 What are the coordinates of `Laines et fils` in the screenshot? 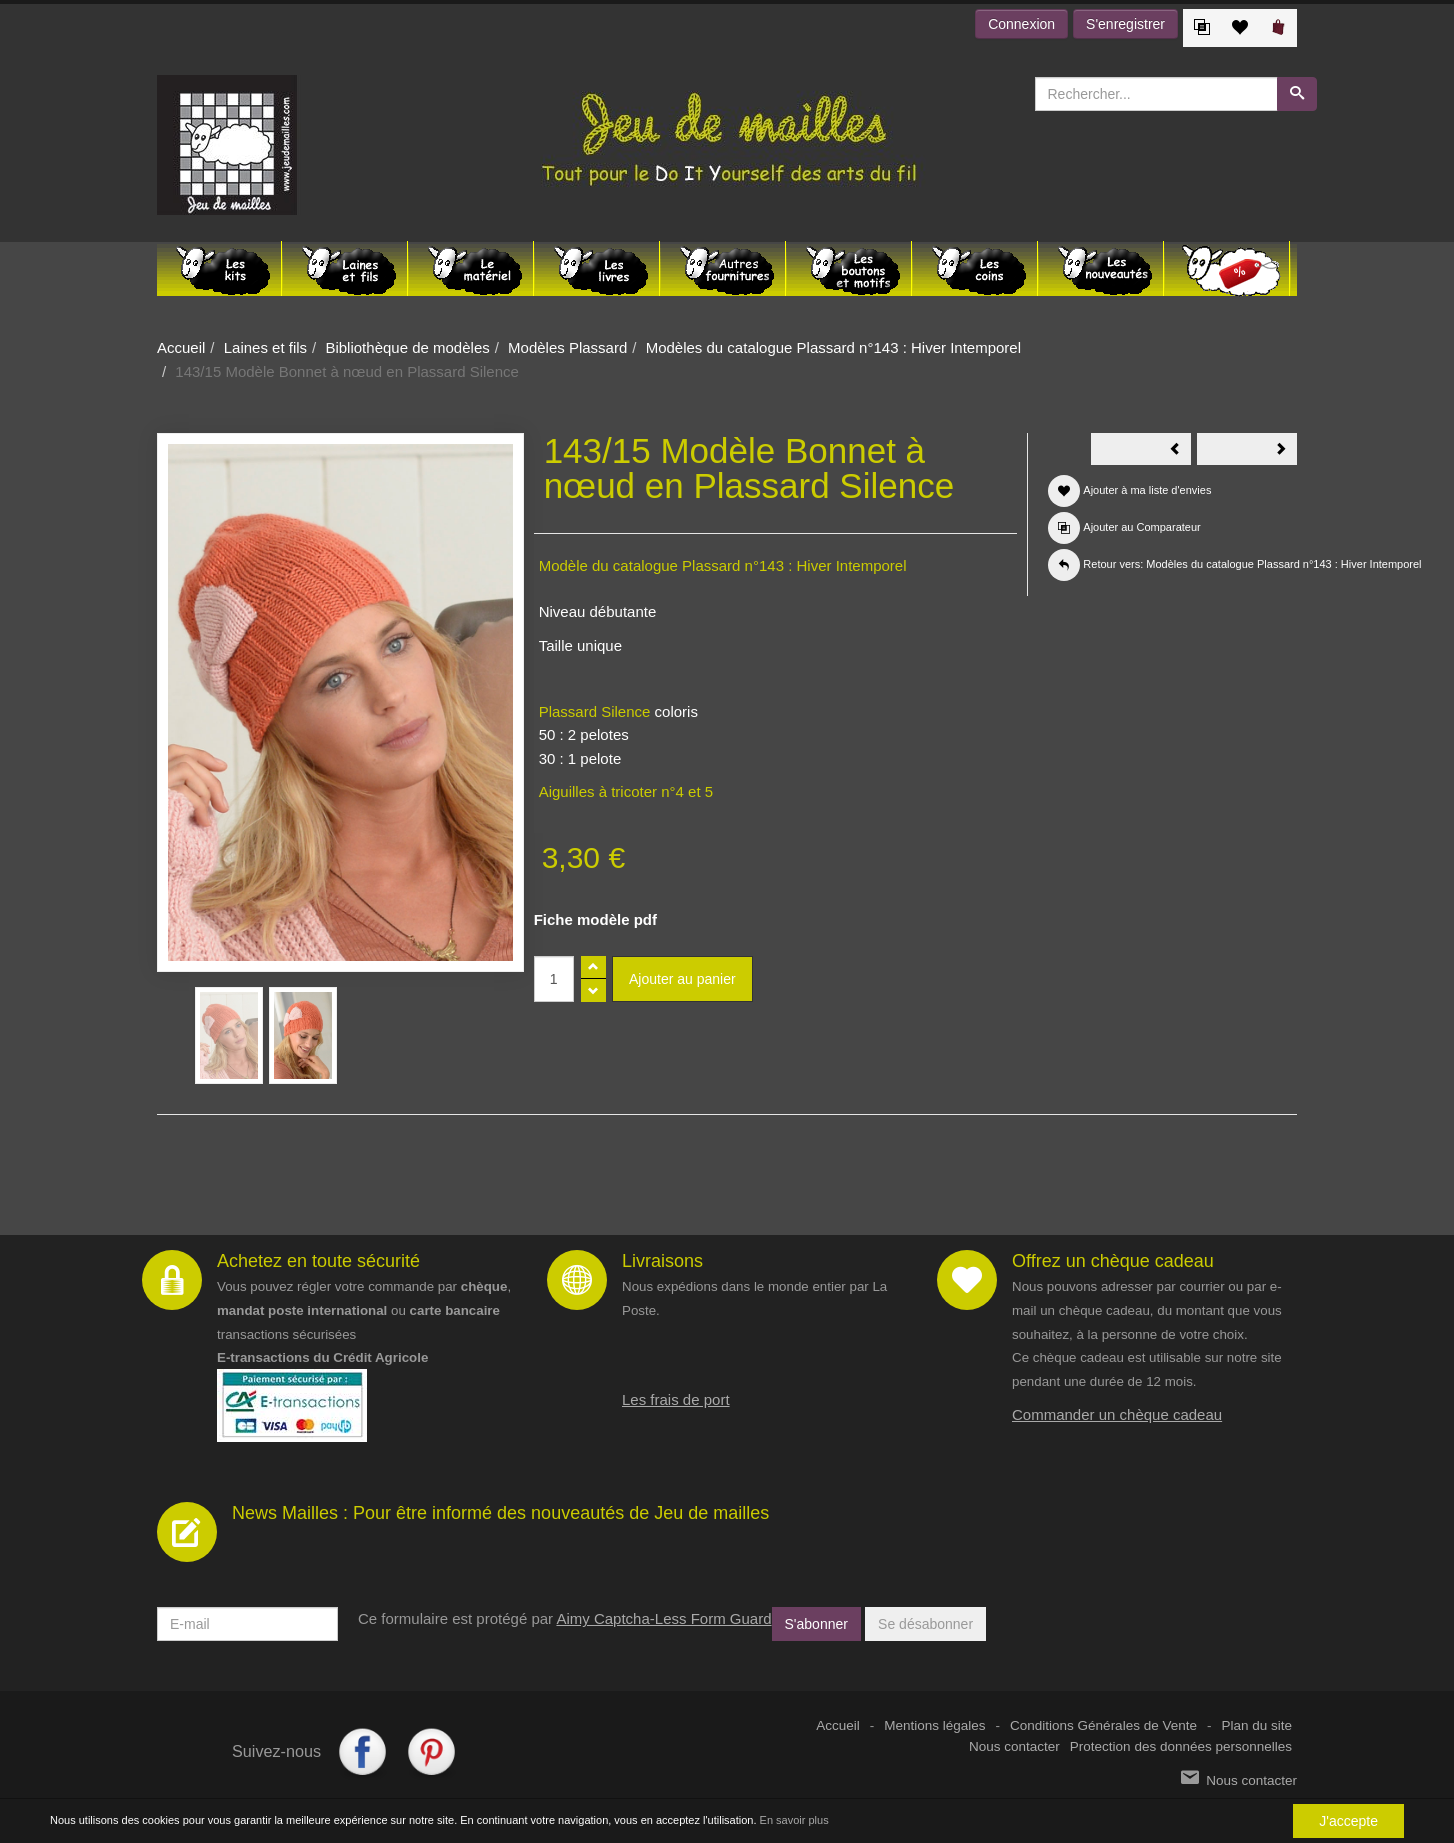 It's located at (265, 347).